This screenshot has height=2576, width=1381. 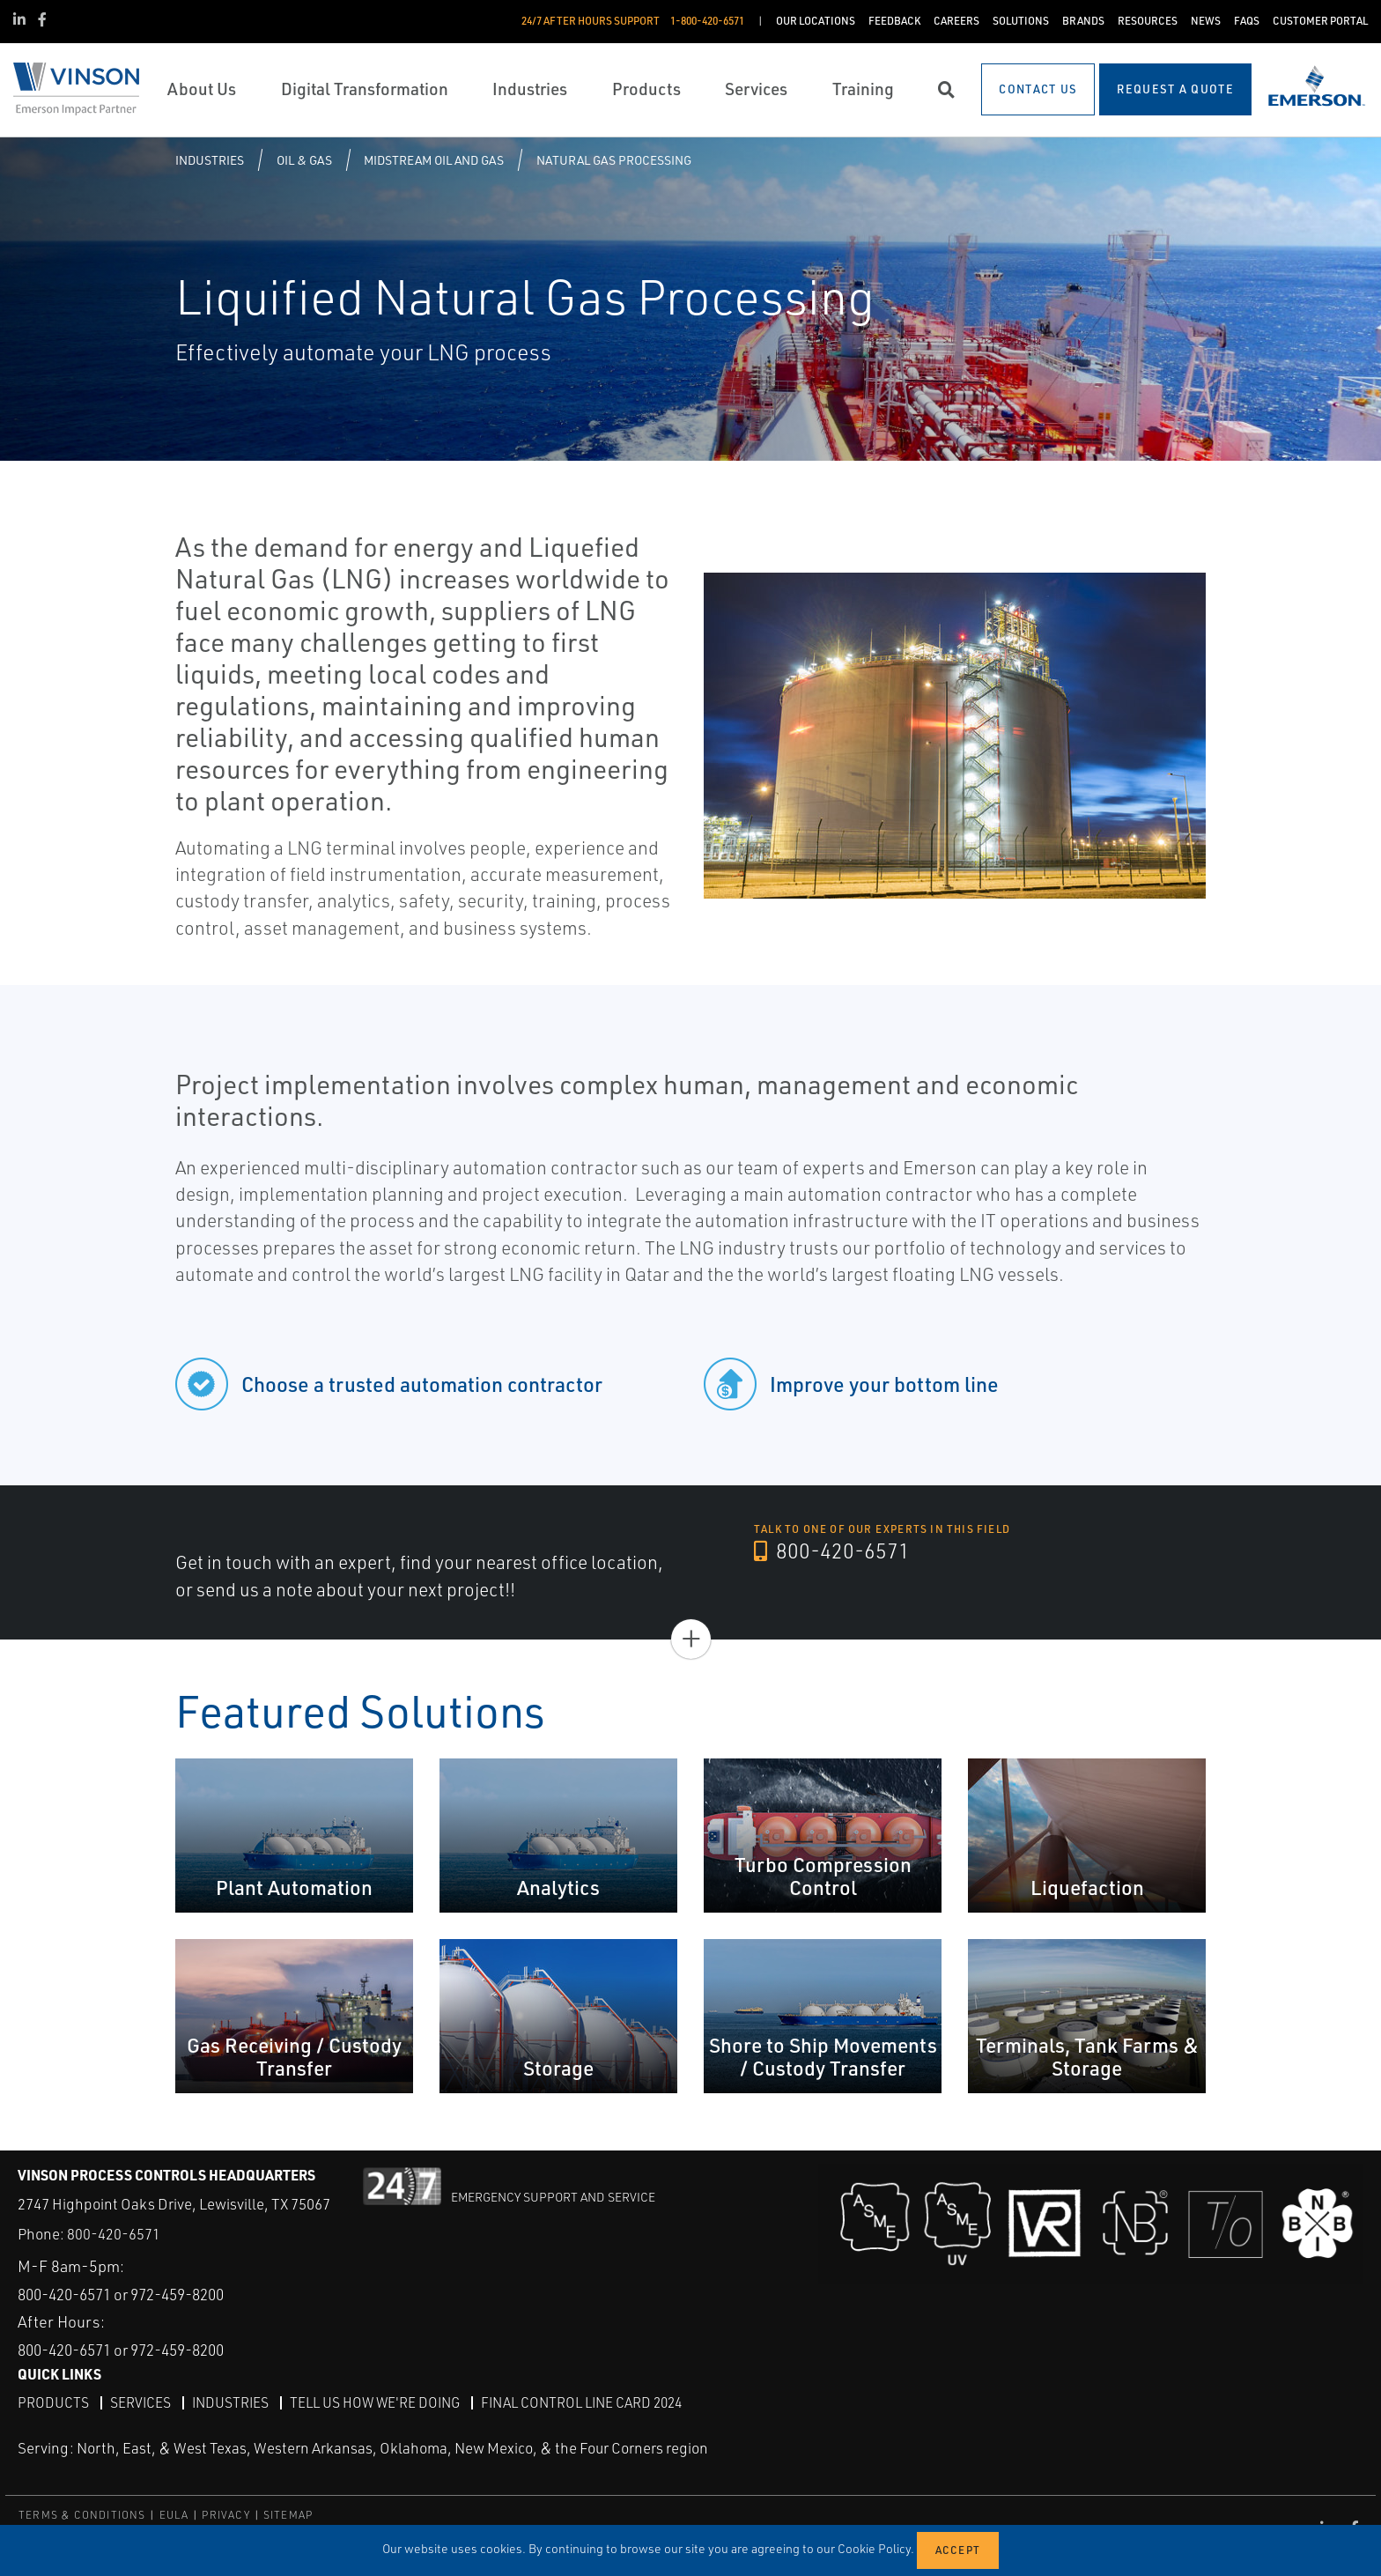 I want to click on Industries, so click(x=209, y=159).